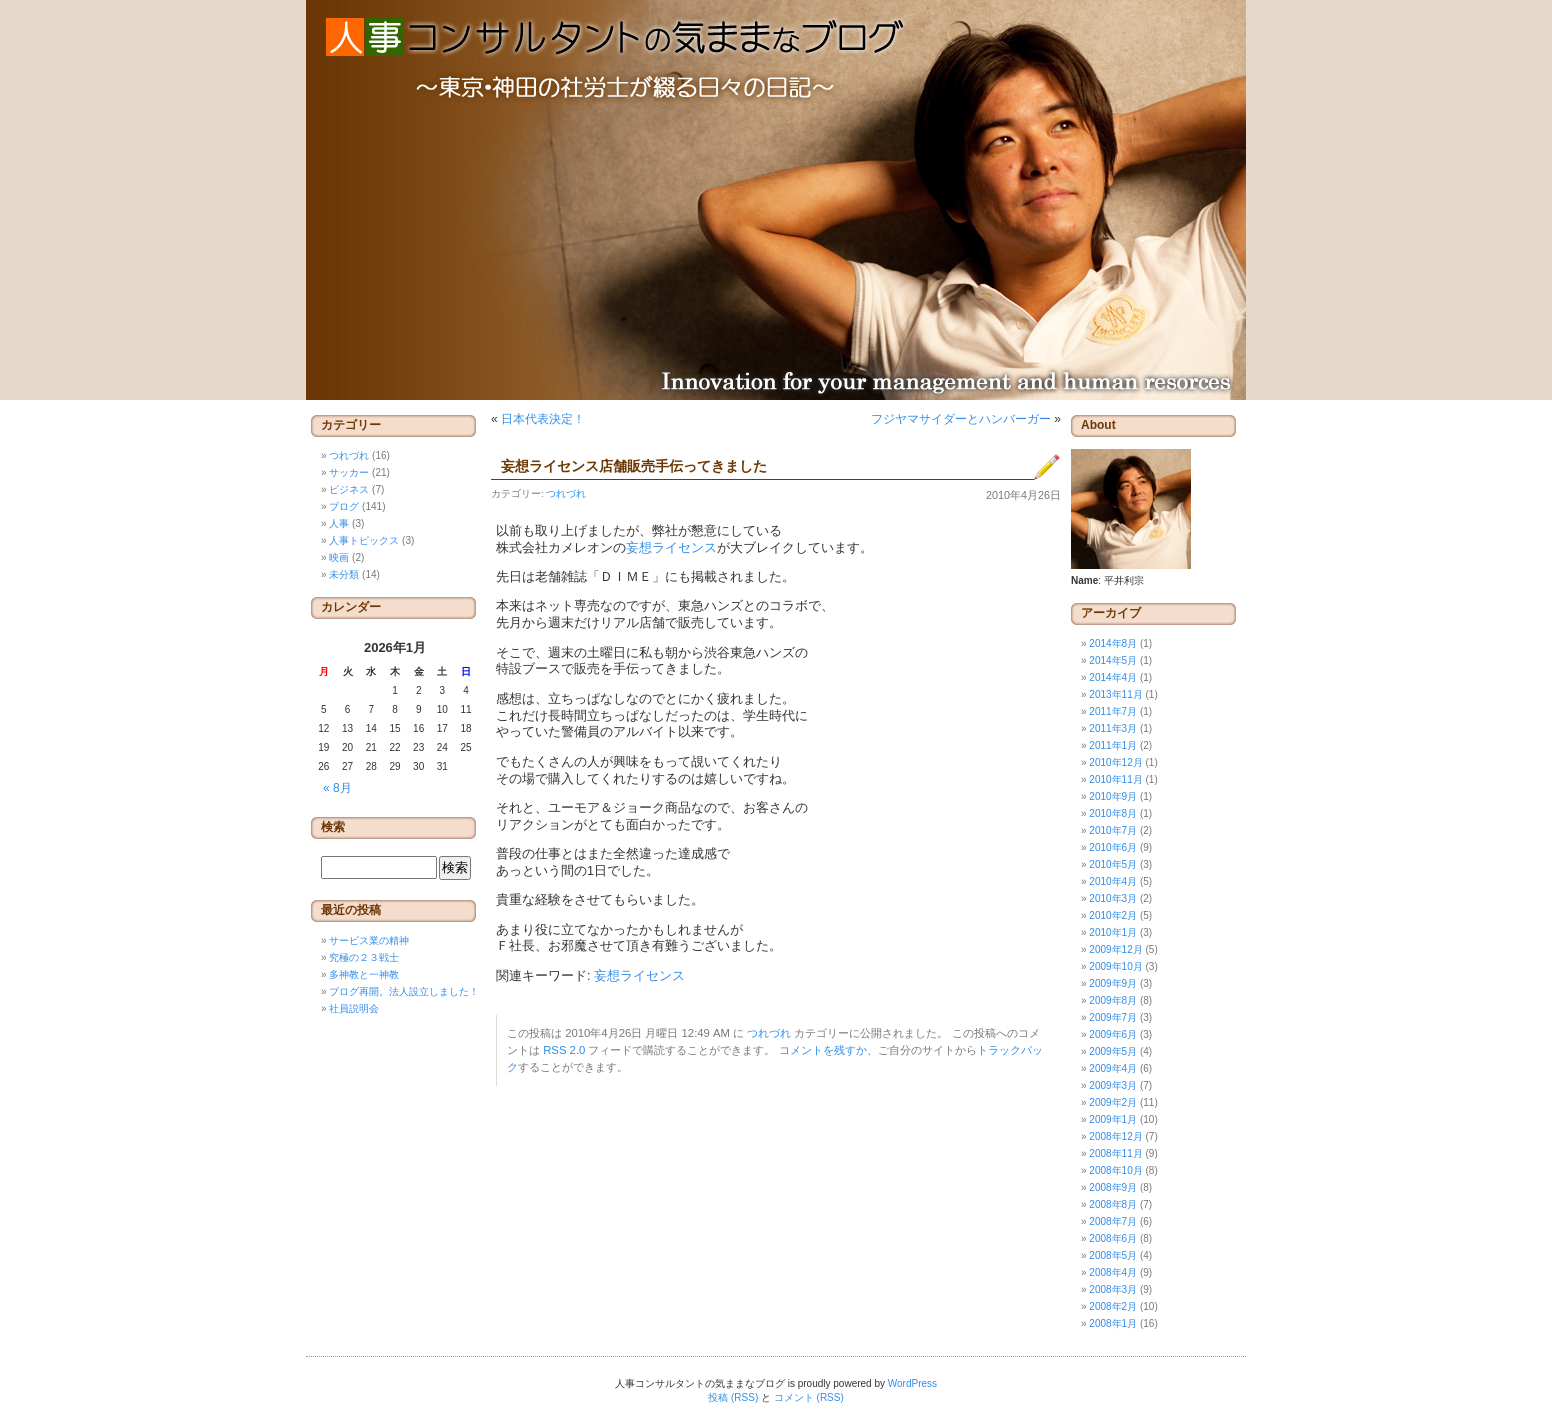  Describe the element at coordinates (364, 957) in the screenshot. I see `究極の２３戦士` at that location.